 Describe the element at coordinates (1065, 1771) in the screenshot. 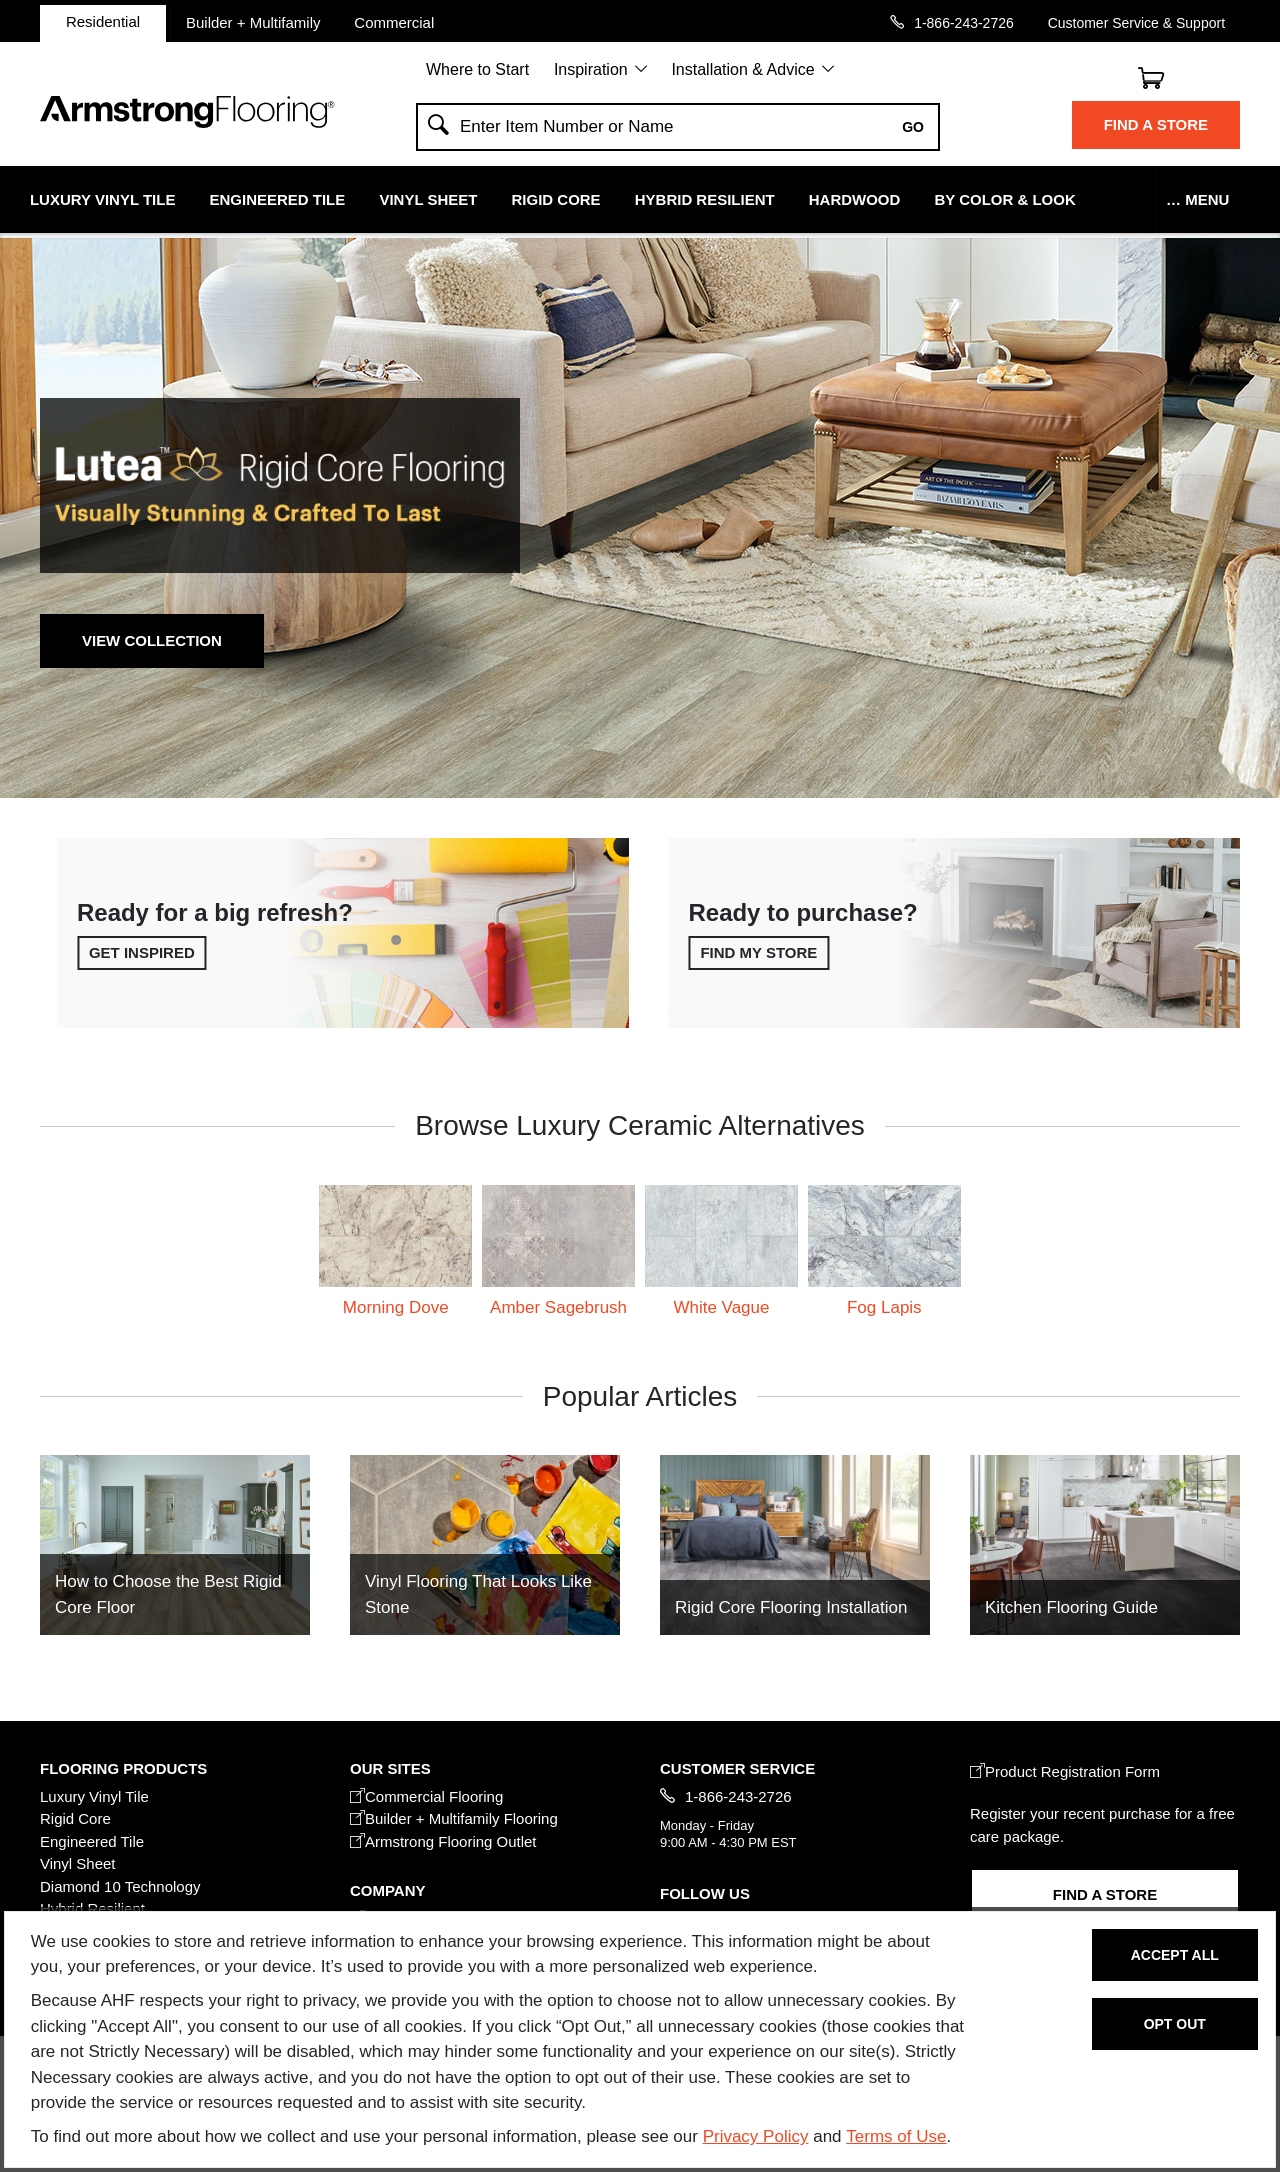

I see `Product Registration Form` at that location.